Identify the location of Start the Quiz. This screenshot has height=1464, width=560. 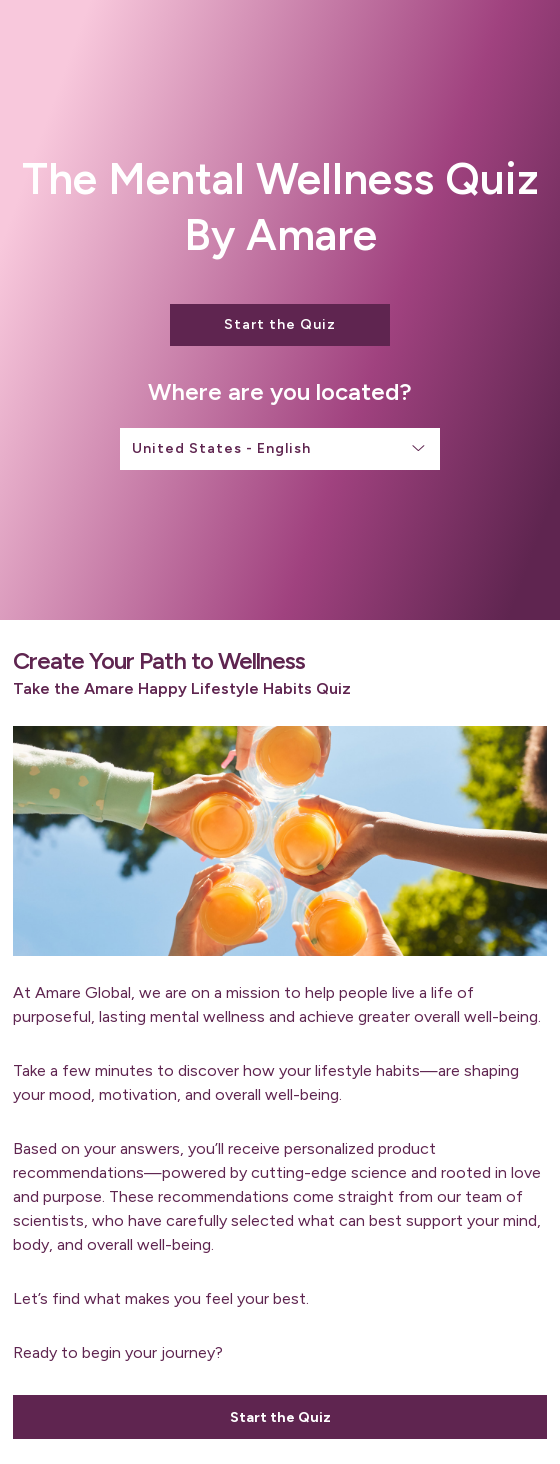
(280, 324).